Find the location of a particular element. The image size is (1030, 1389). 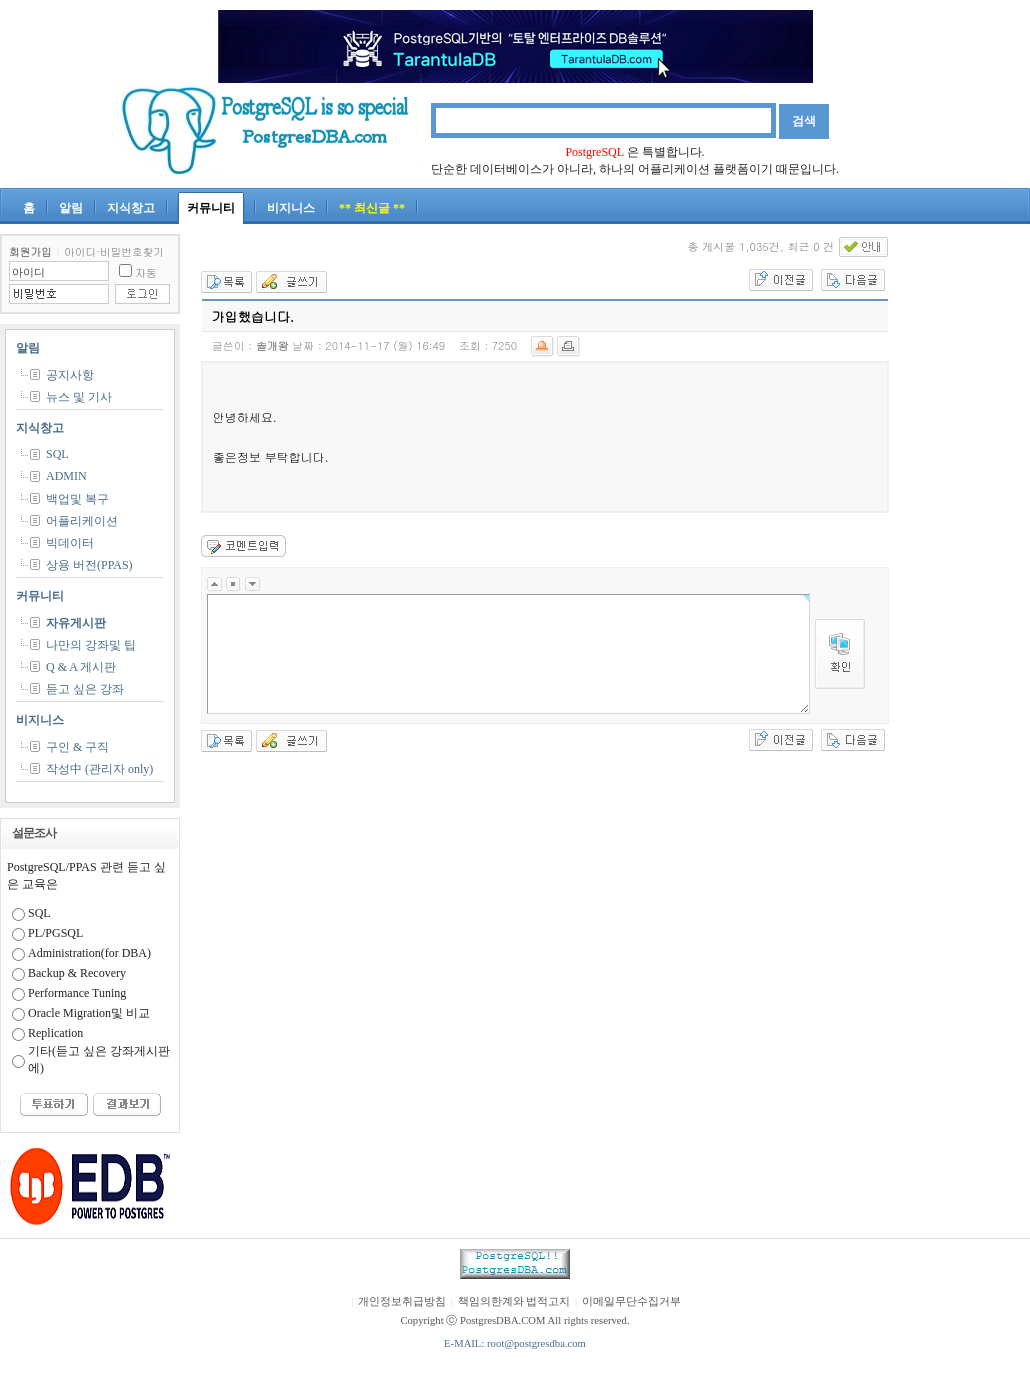

ADMIN is located at coordinates (66, 476).